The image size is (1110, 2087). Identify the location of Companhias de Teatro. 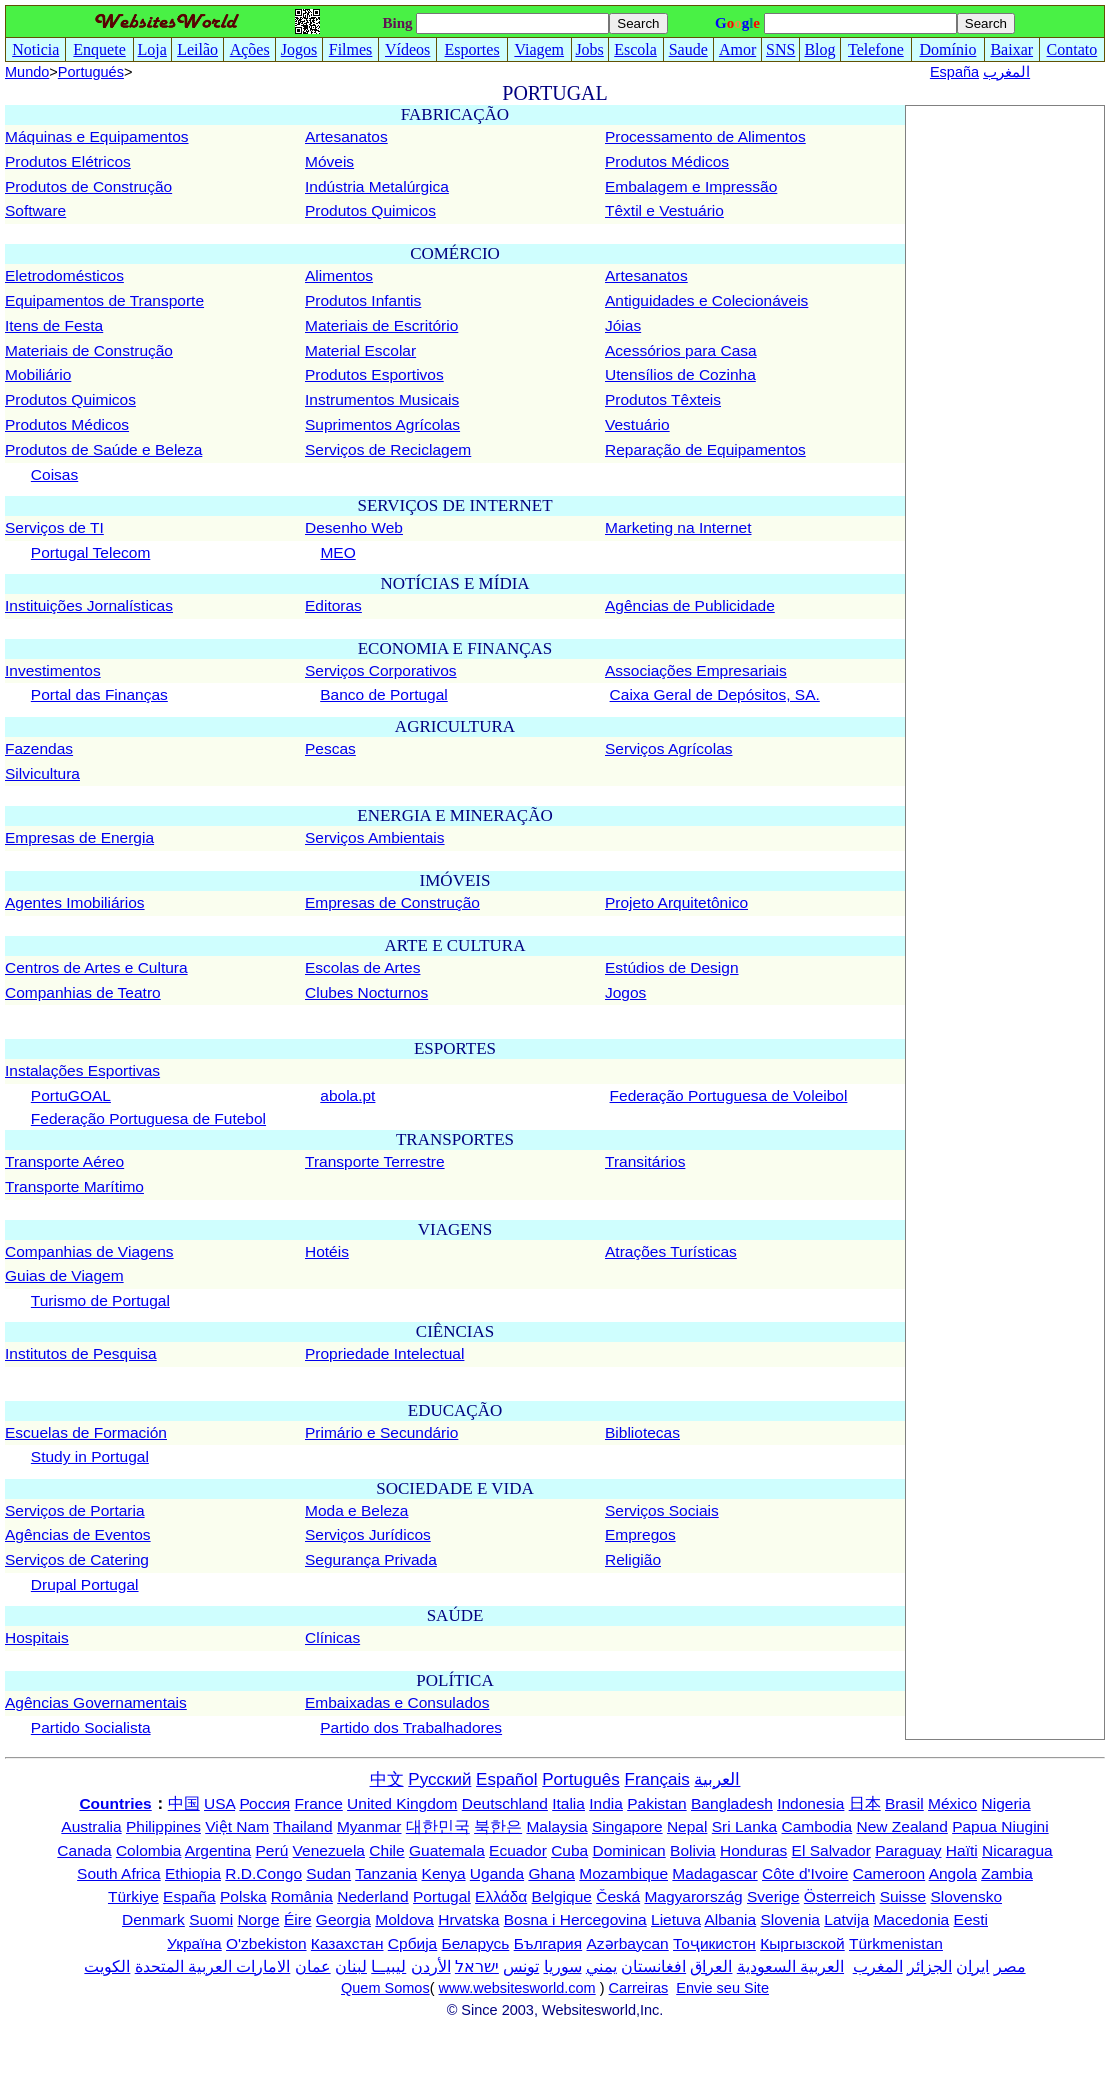
(83, 992).